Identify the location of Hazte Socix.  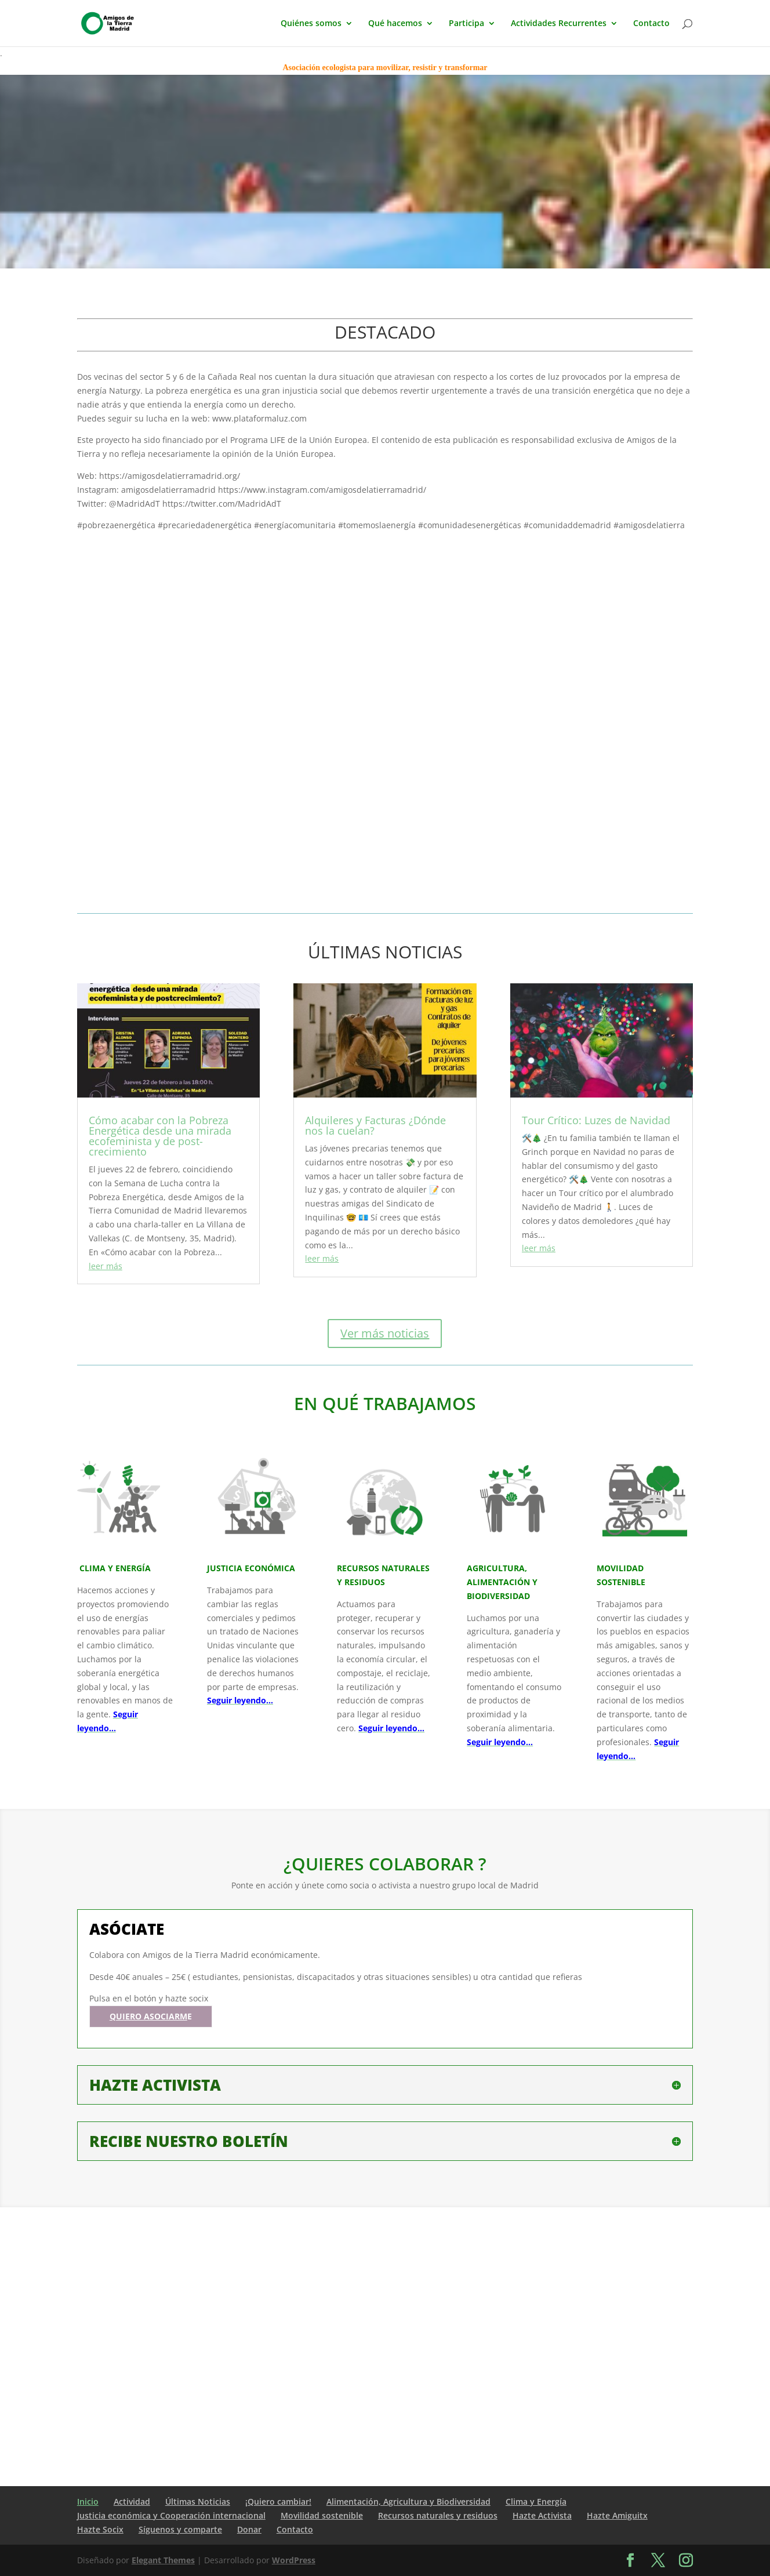
(100, 2529).